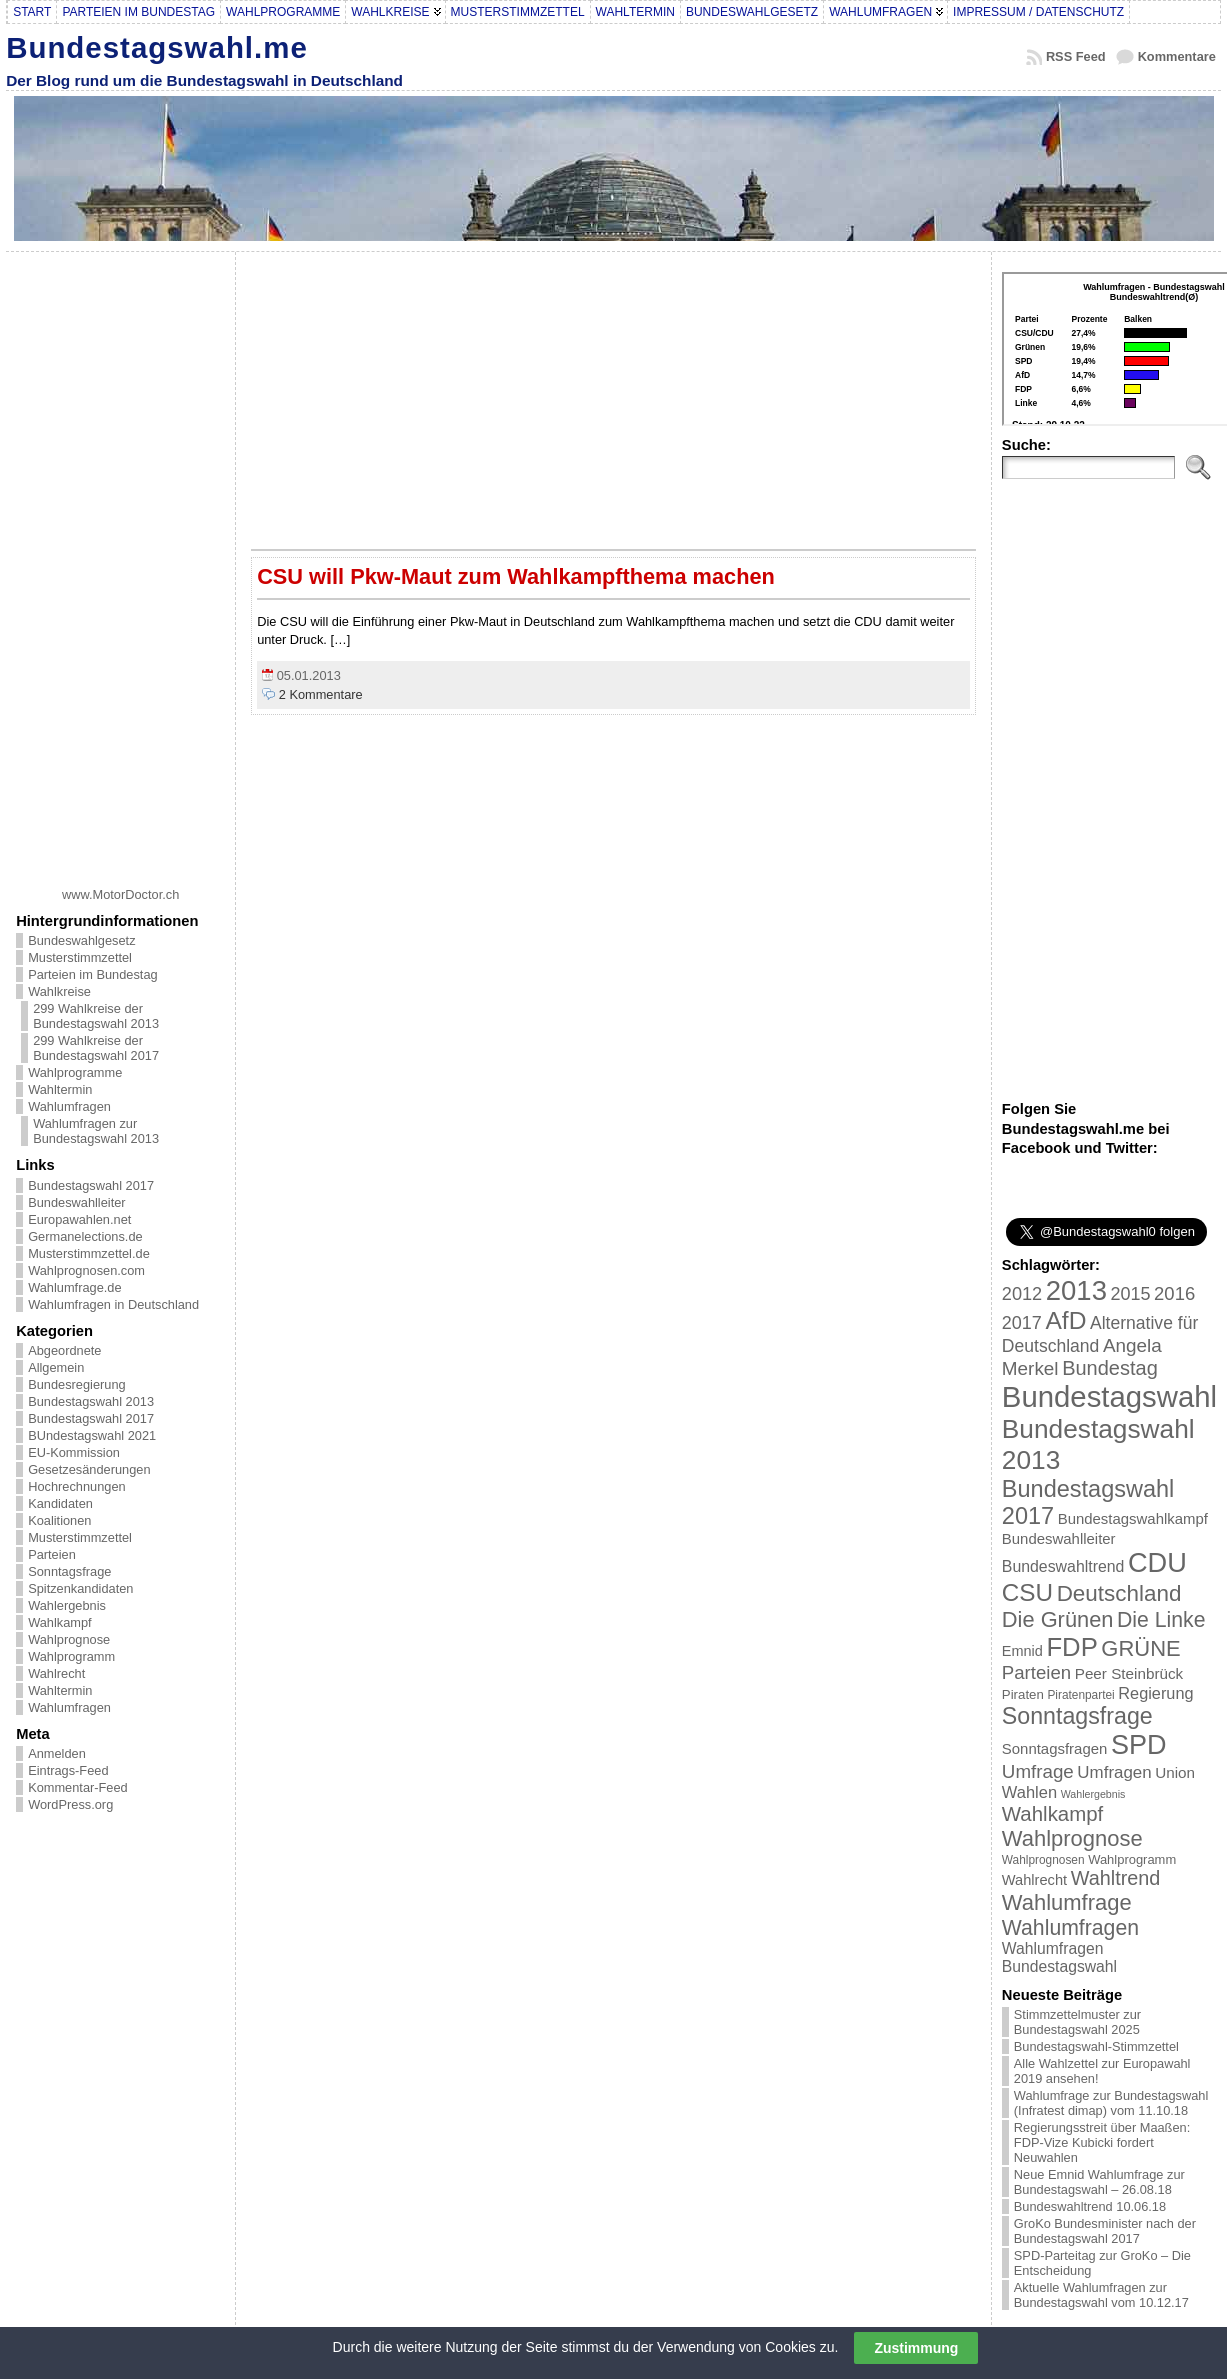  I want to click on Sonntagsfrage, so click(69, 1571).